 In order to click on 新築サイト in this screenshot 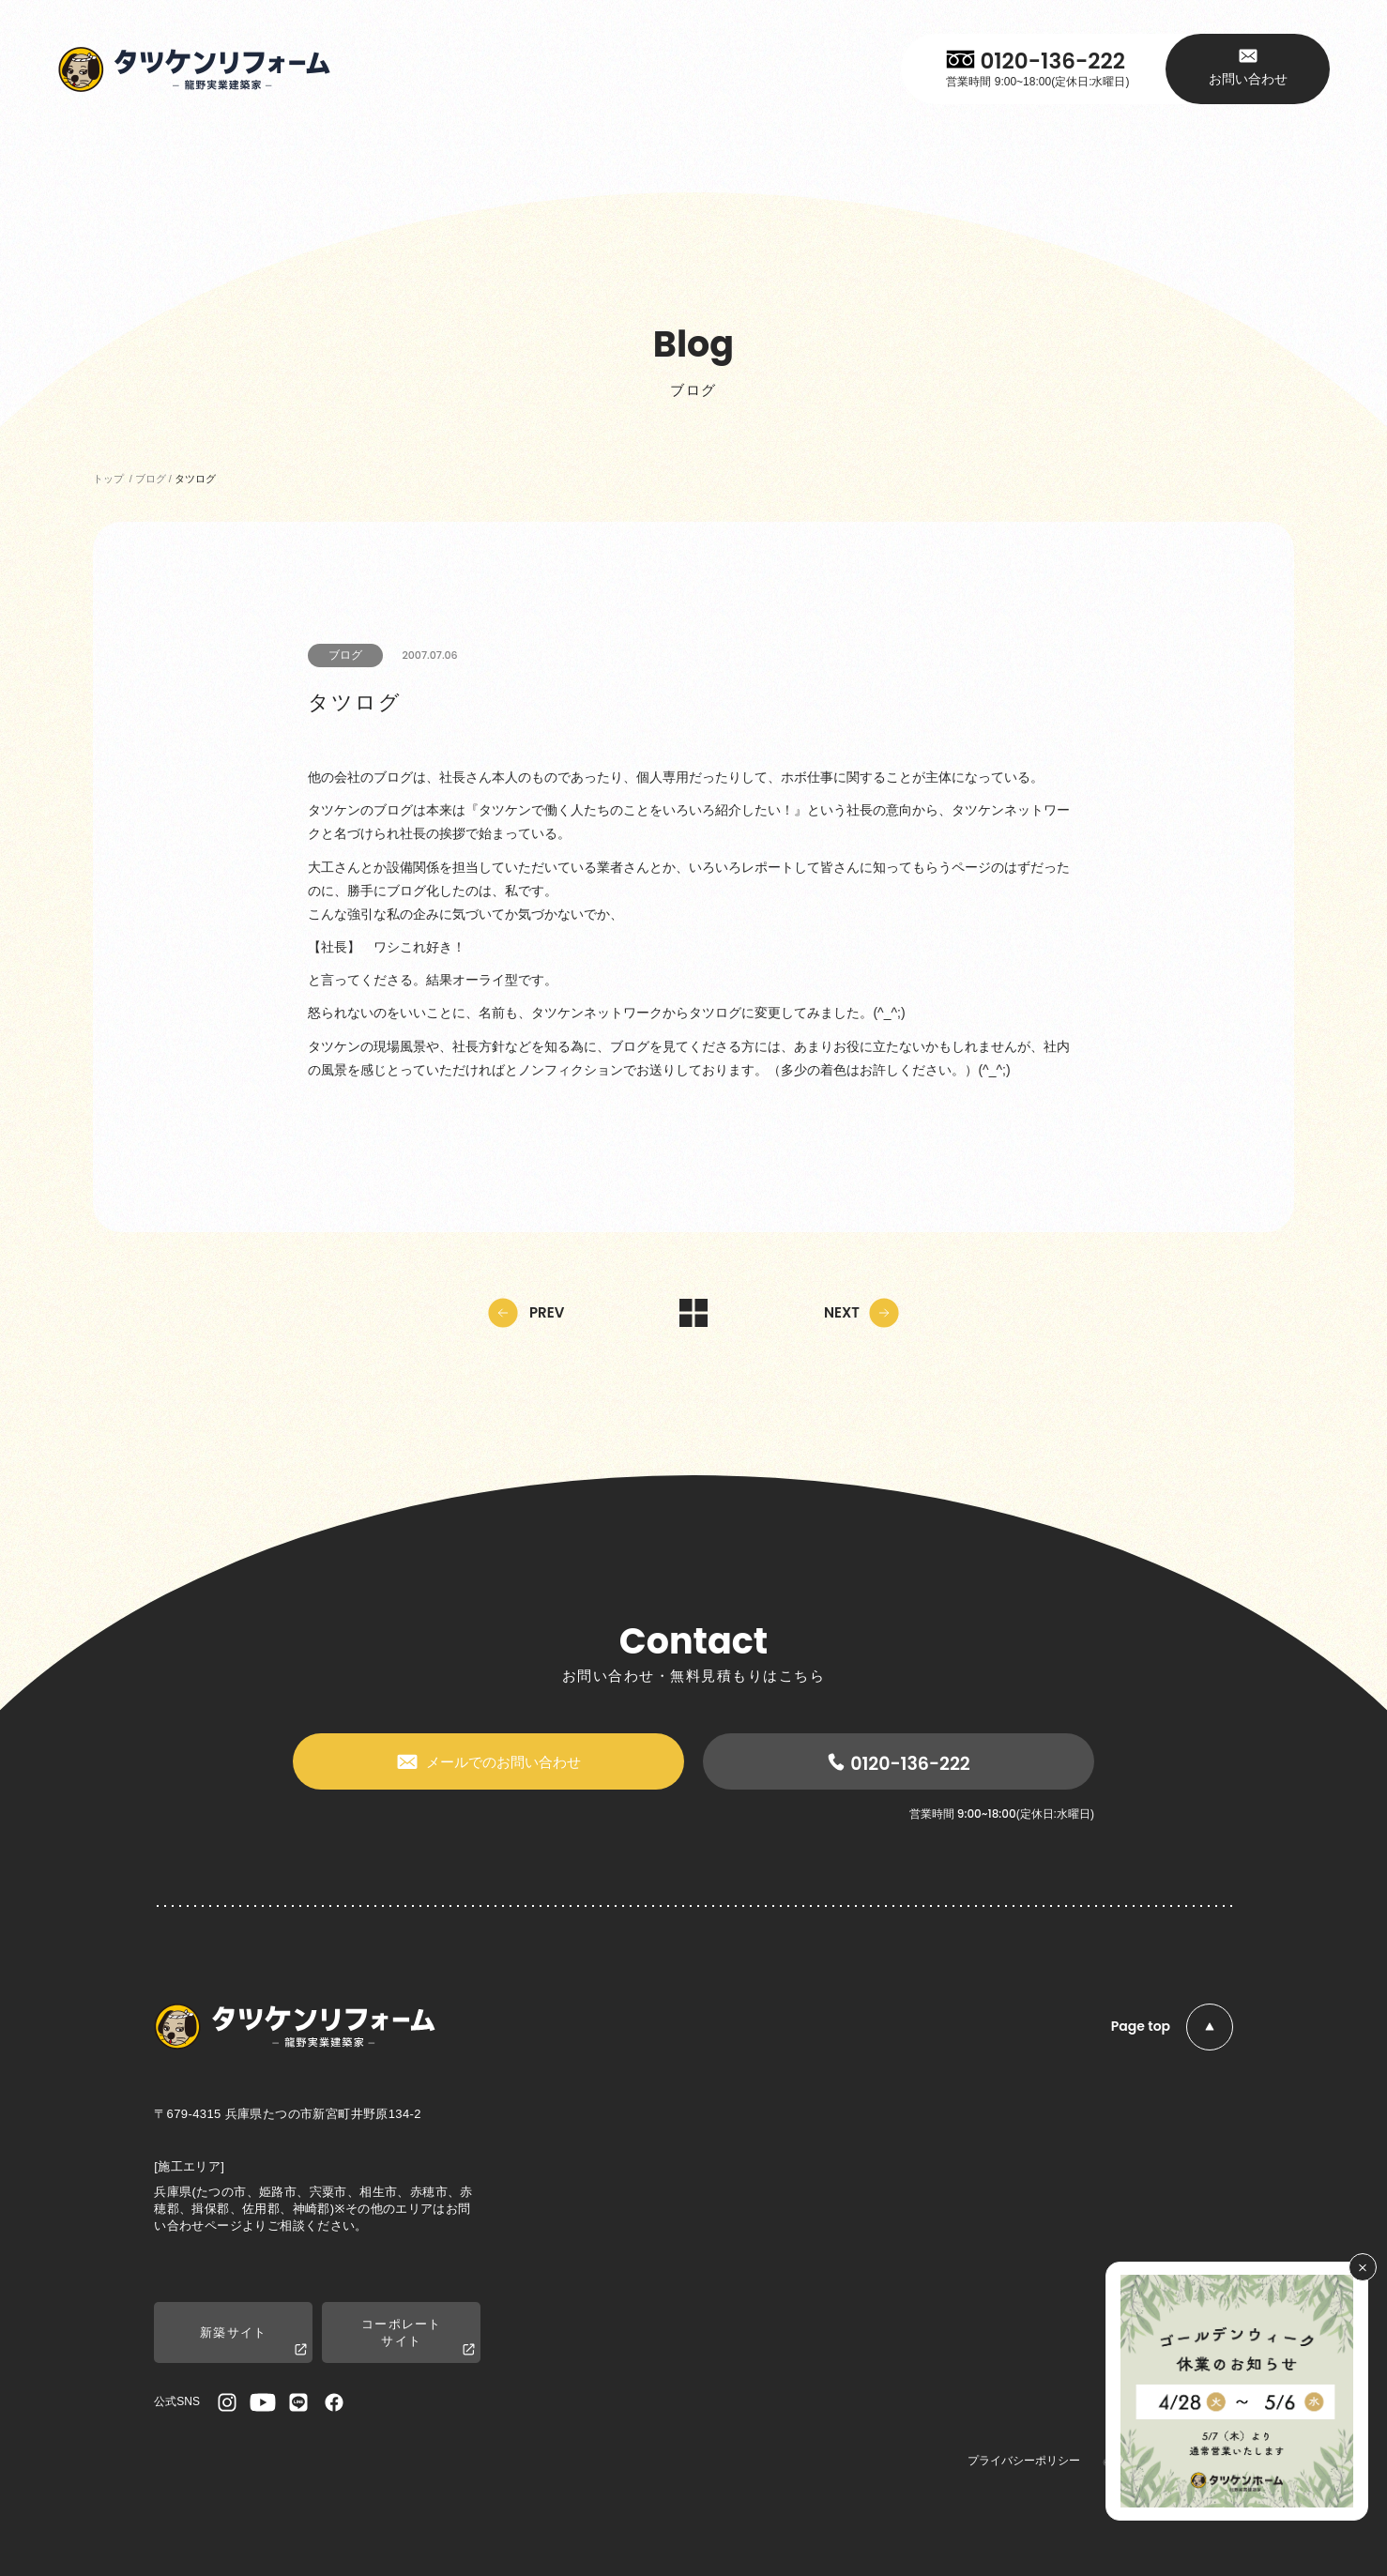, I will do `click(253, 2341)`.